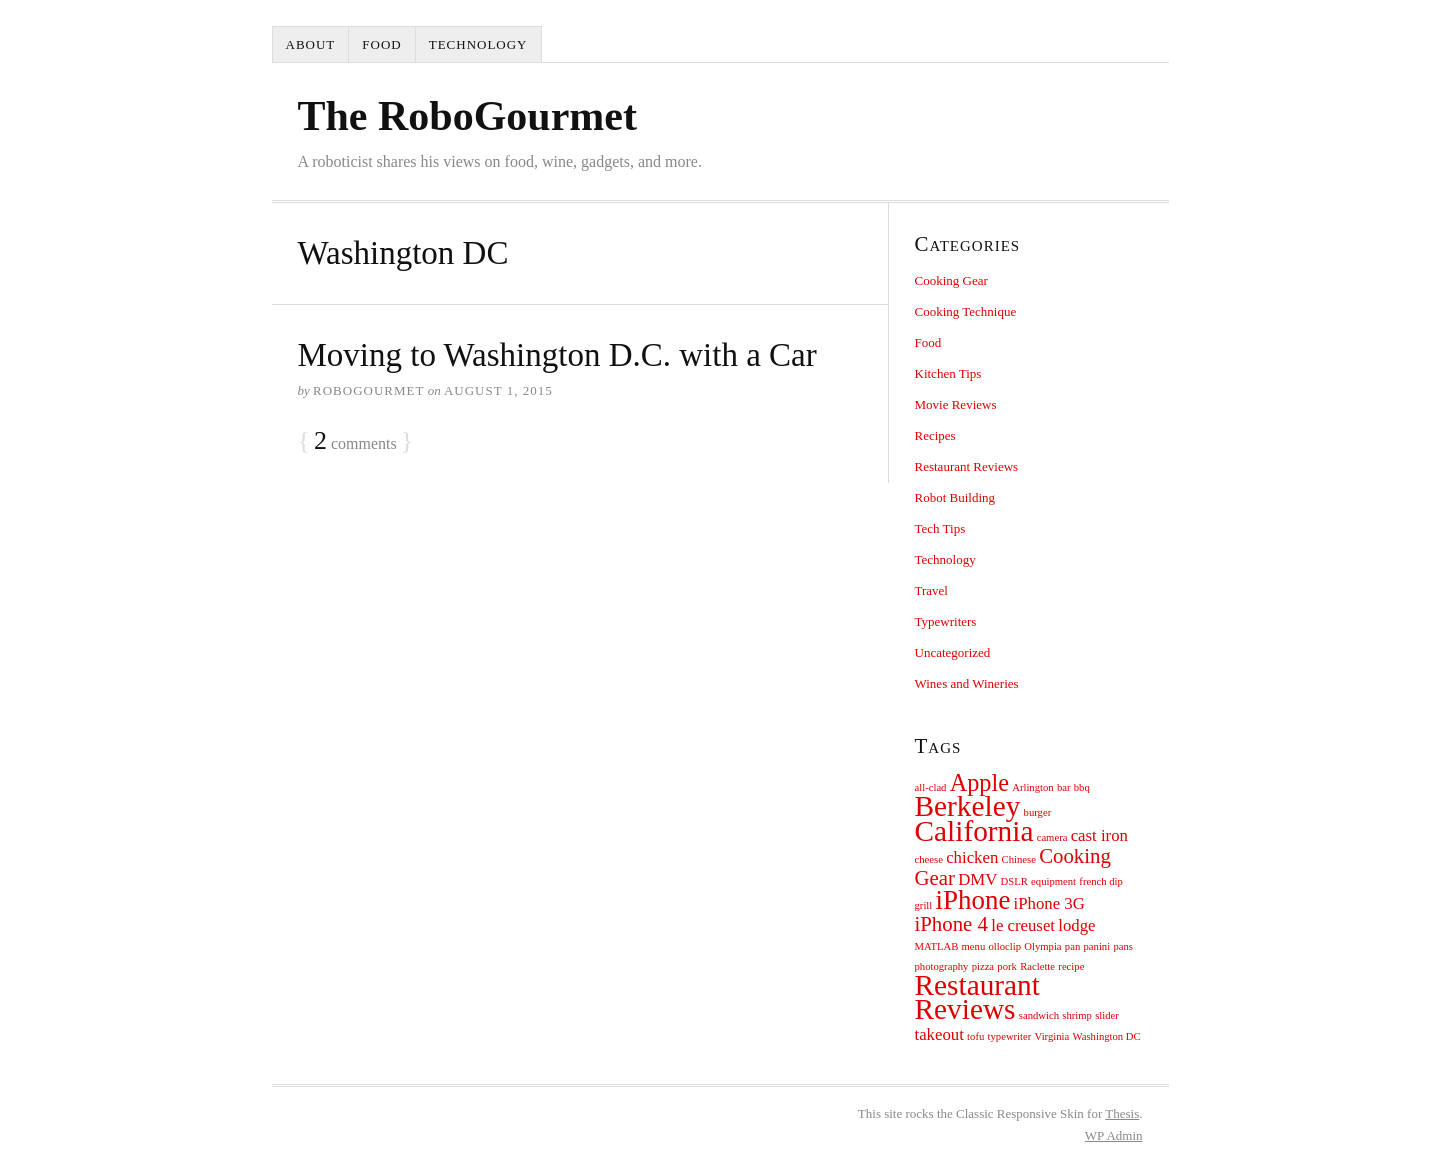 The image size is (1440, 1163). I want to click on Restaurant Reviews, so click(967, 466).